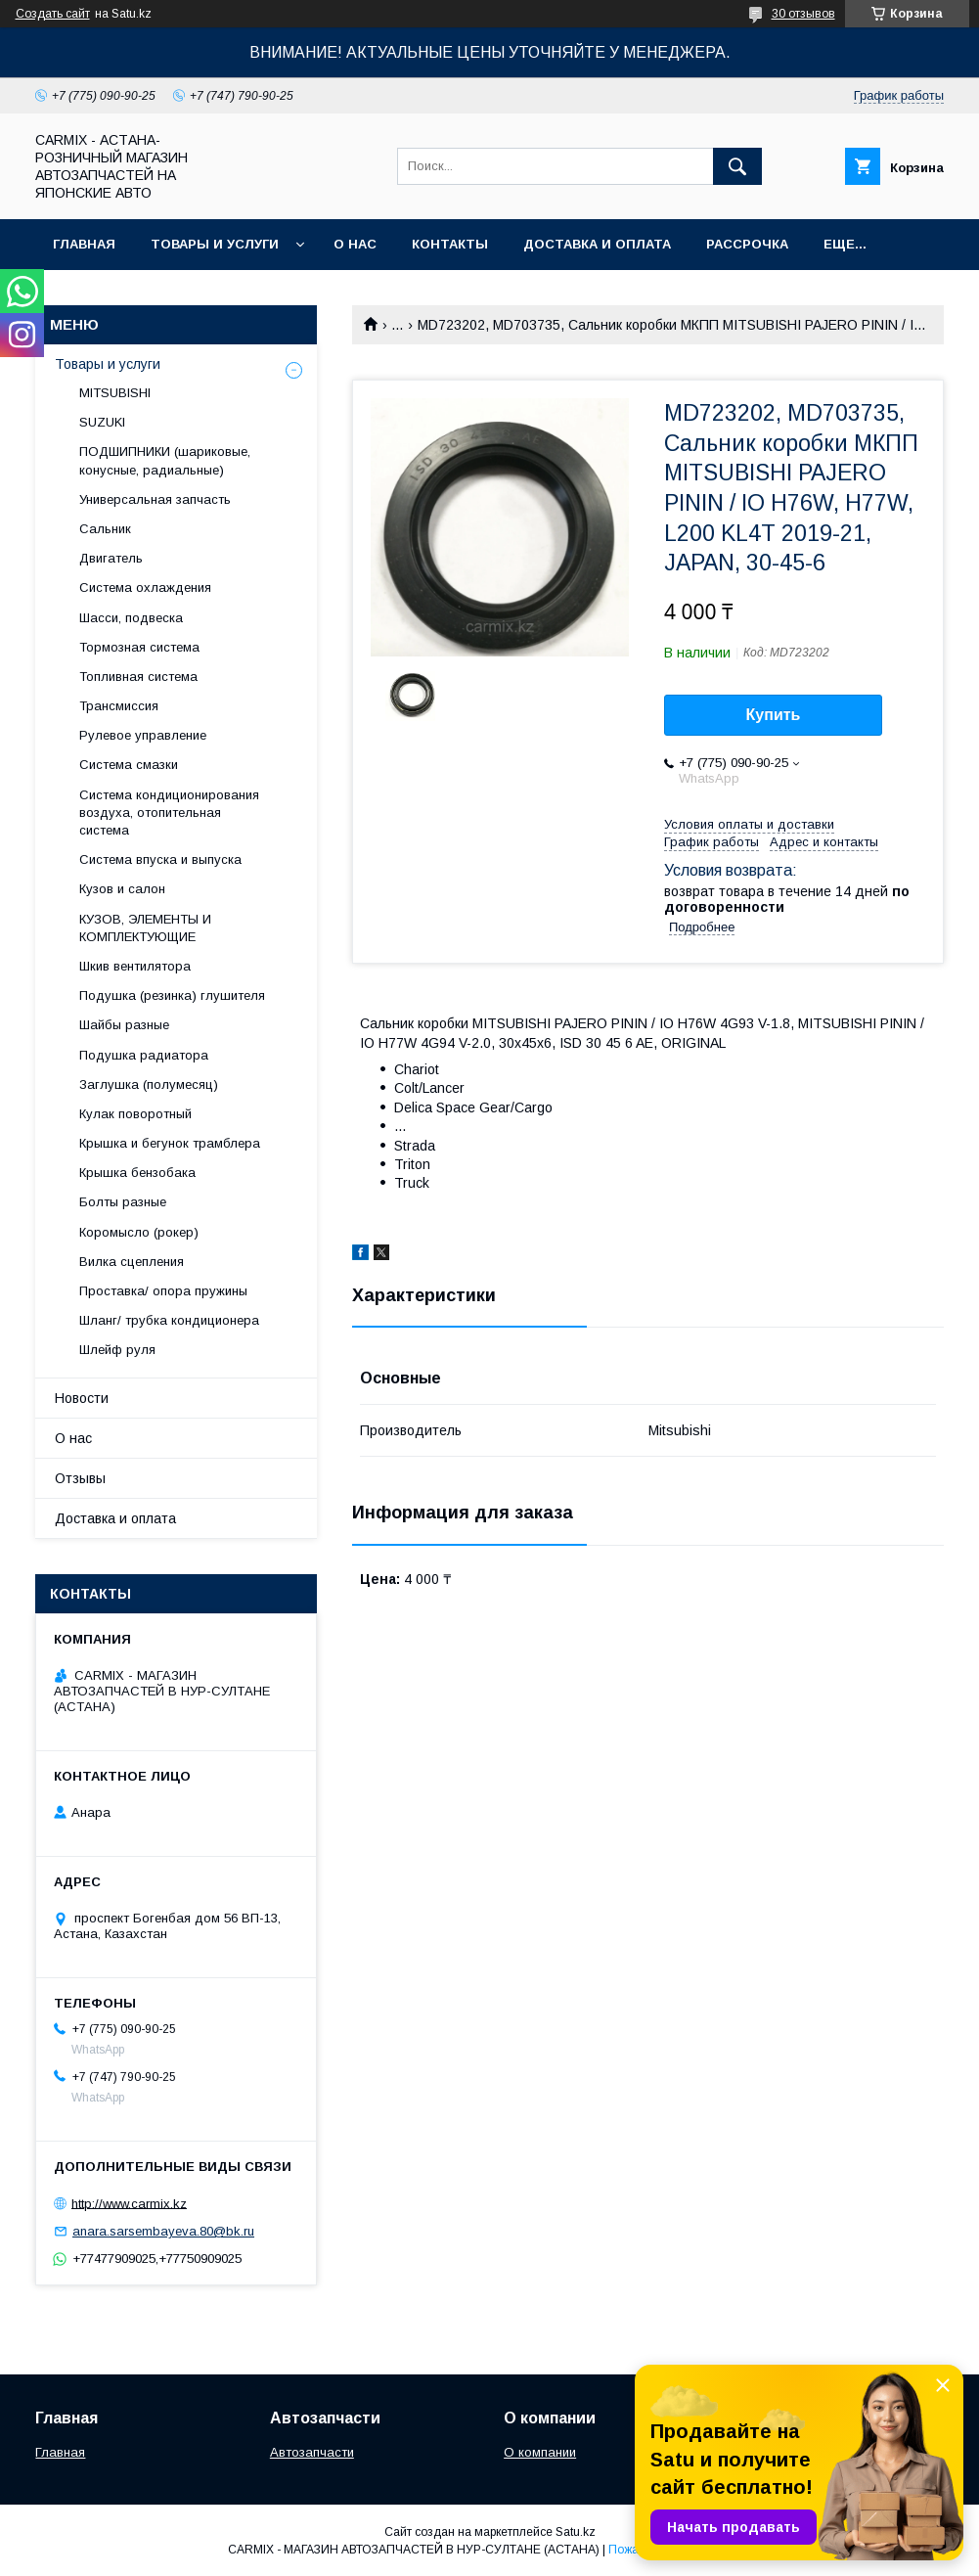 This screenshot has width=979, height=2576. Describe the element at coordinates (145, 587) in the screenshot. I see `Система охлаждения` at that location.